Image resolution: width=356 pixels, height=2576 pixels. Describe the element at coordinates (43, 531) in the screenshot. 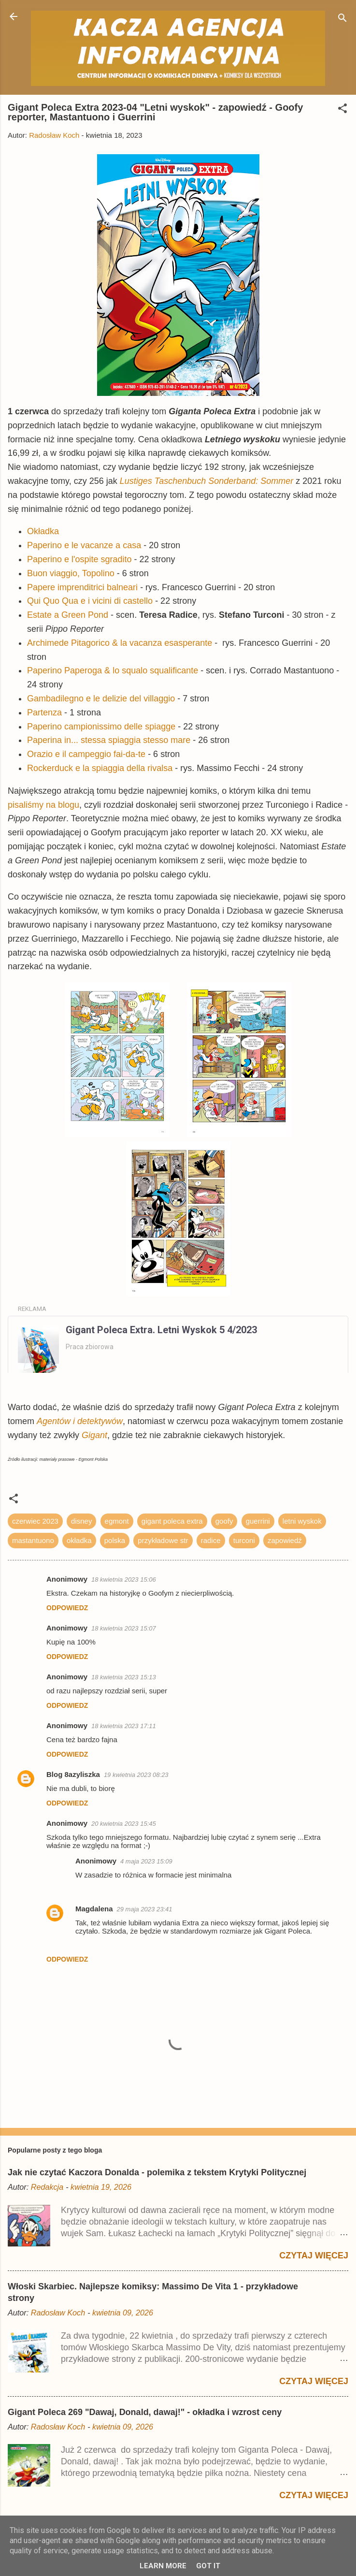

I see `Okładka` at that location.